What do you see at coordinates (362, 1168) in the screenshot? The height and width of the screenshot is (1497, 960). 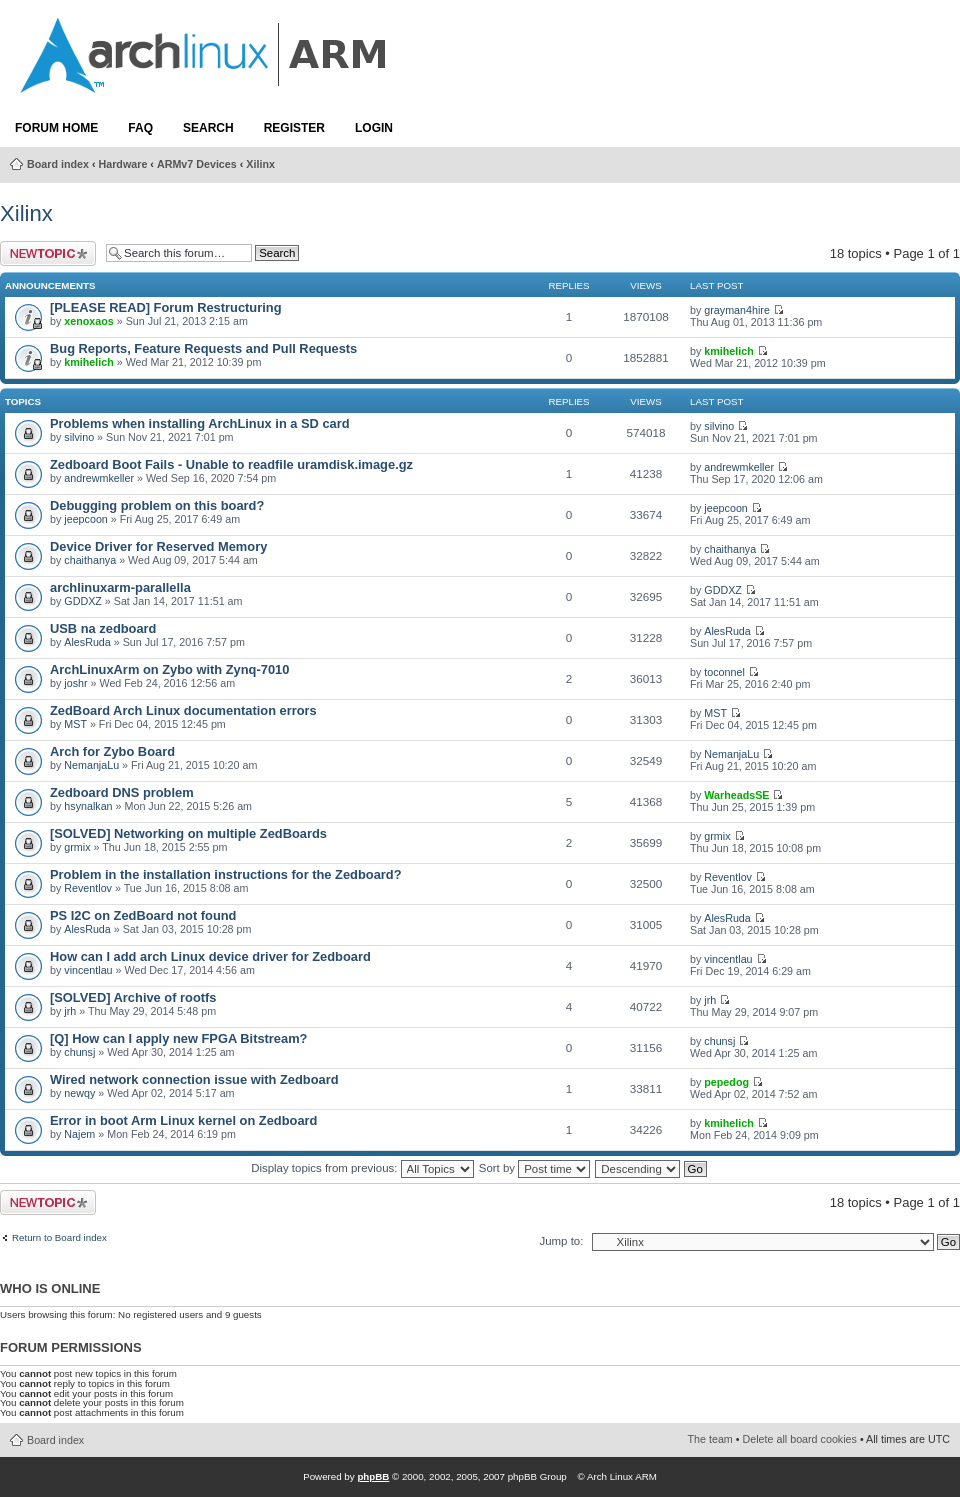 I see `Display topics from previous:` at bounding box center [362, 1168].